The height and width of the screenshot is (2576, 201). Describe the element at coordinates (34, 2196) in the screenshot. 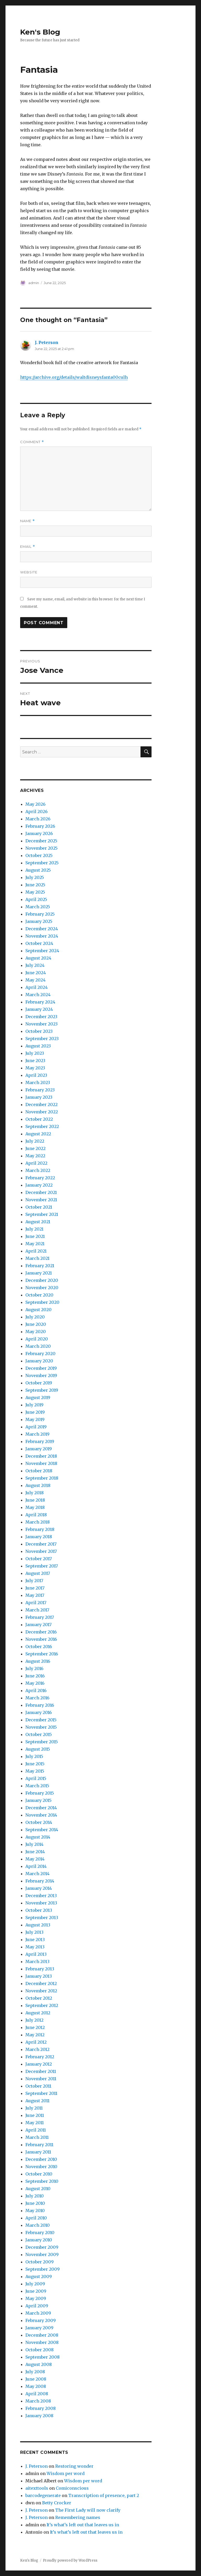

I see `July 2010` at that location.